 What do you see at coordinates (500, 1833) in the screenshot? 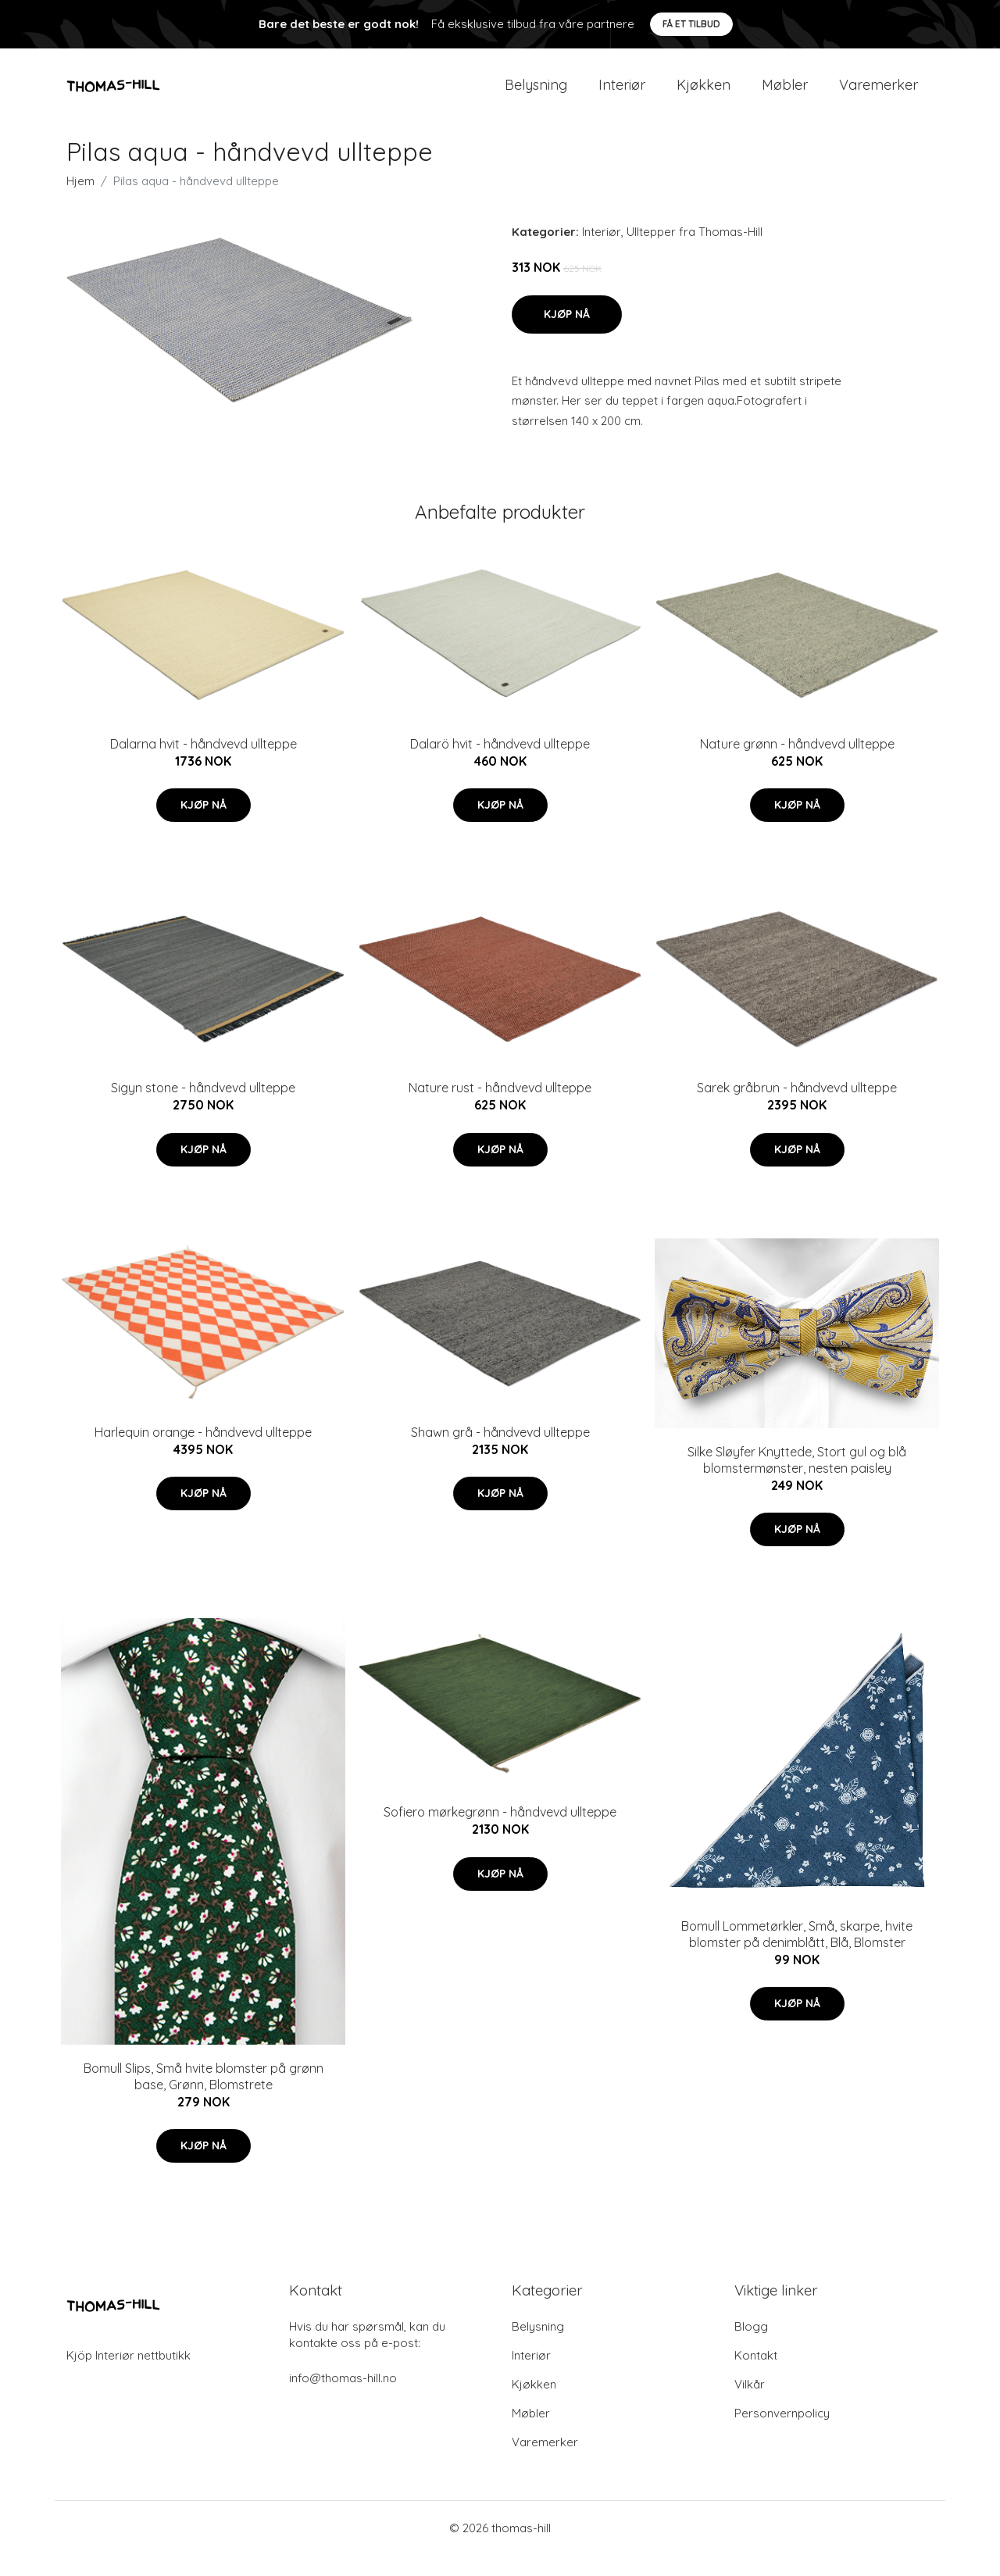
I see `Sofiero mørkegrønn - håndvevd ullteppe` at bounding box center [500, 1833].